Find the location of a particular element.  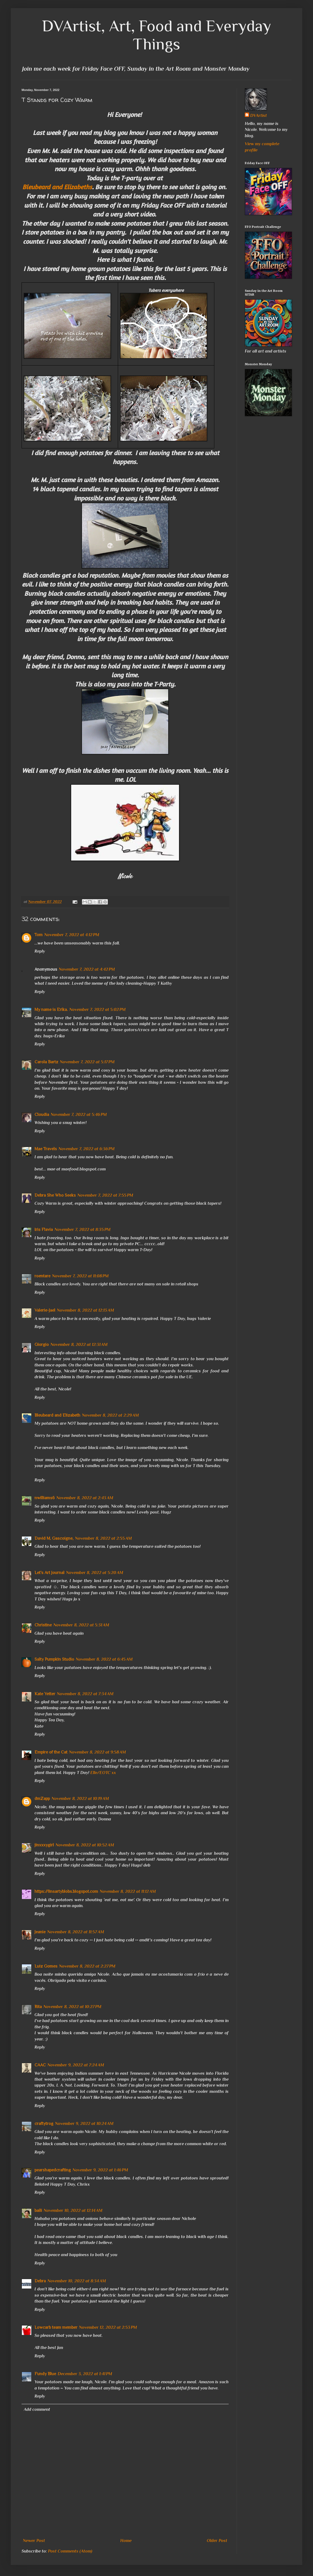

November 7, 2022 at 5:17 PM is located at coordinates (87, 1061).